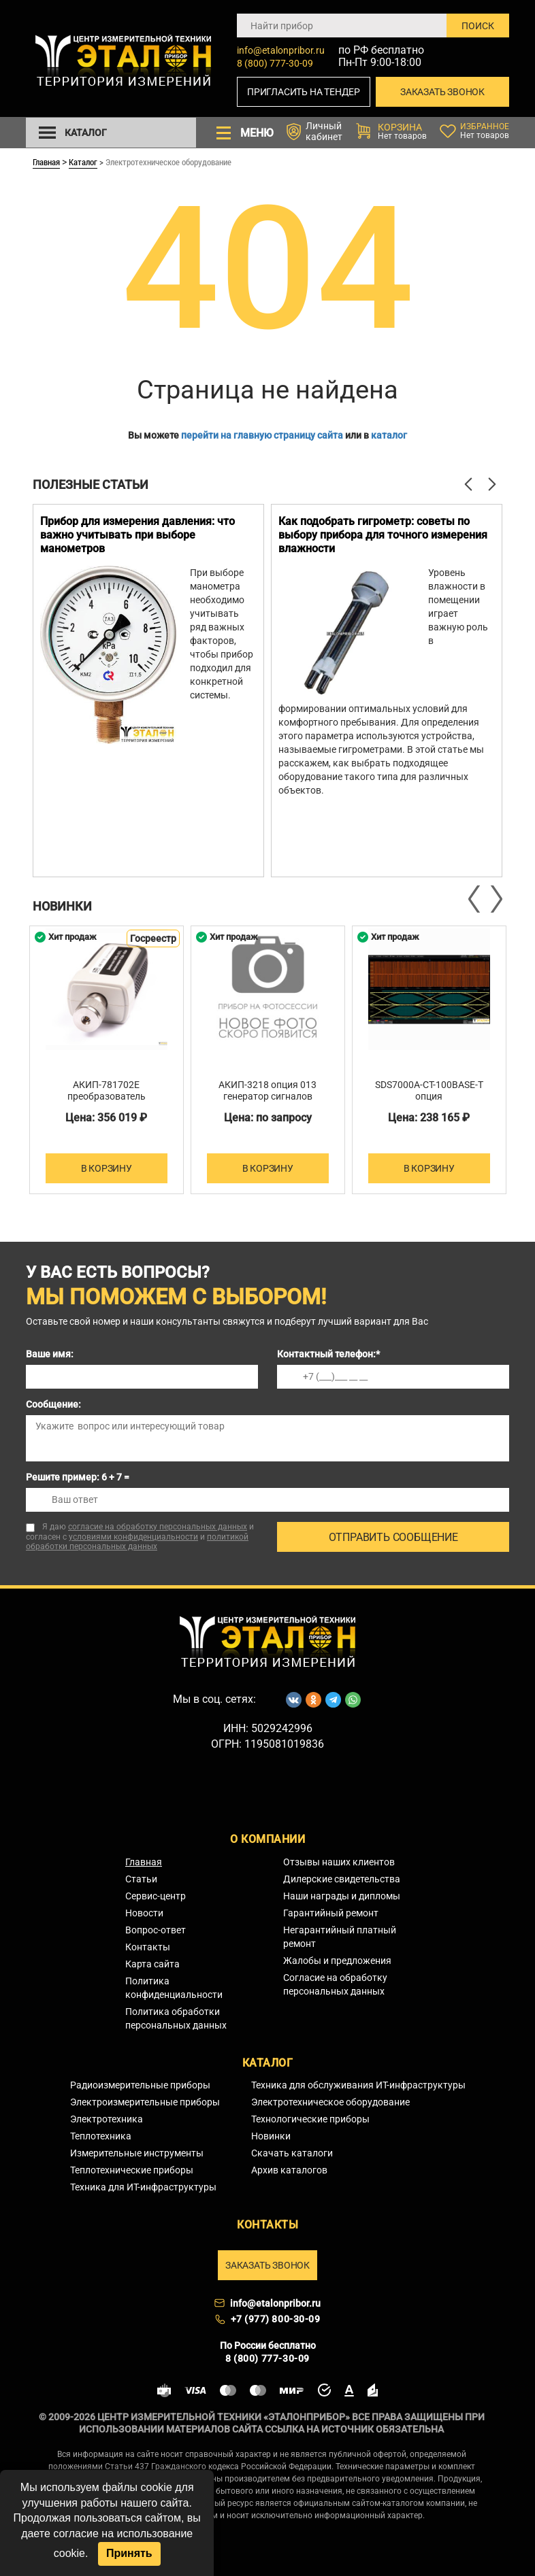  Describe the element at coordinates (276, 2319) in the screenshot. I see `+7 (977) 800-30-09` at that location.